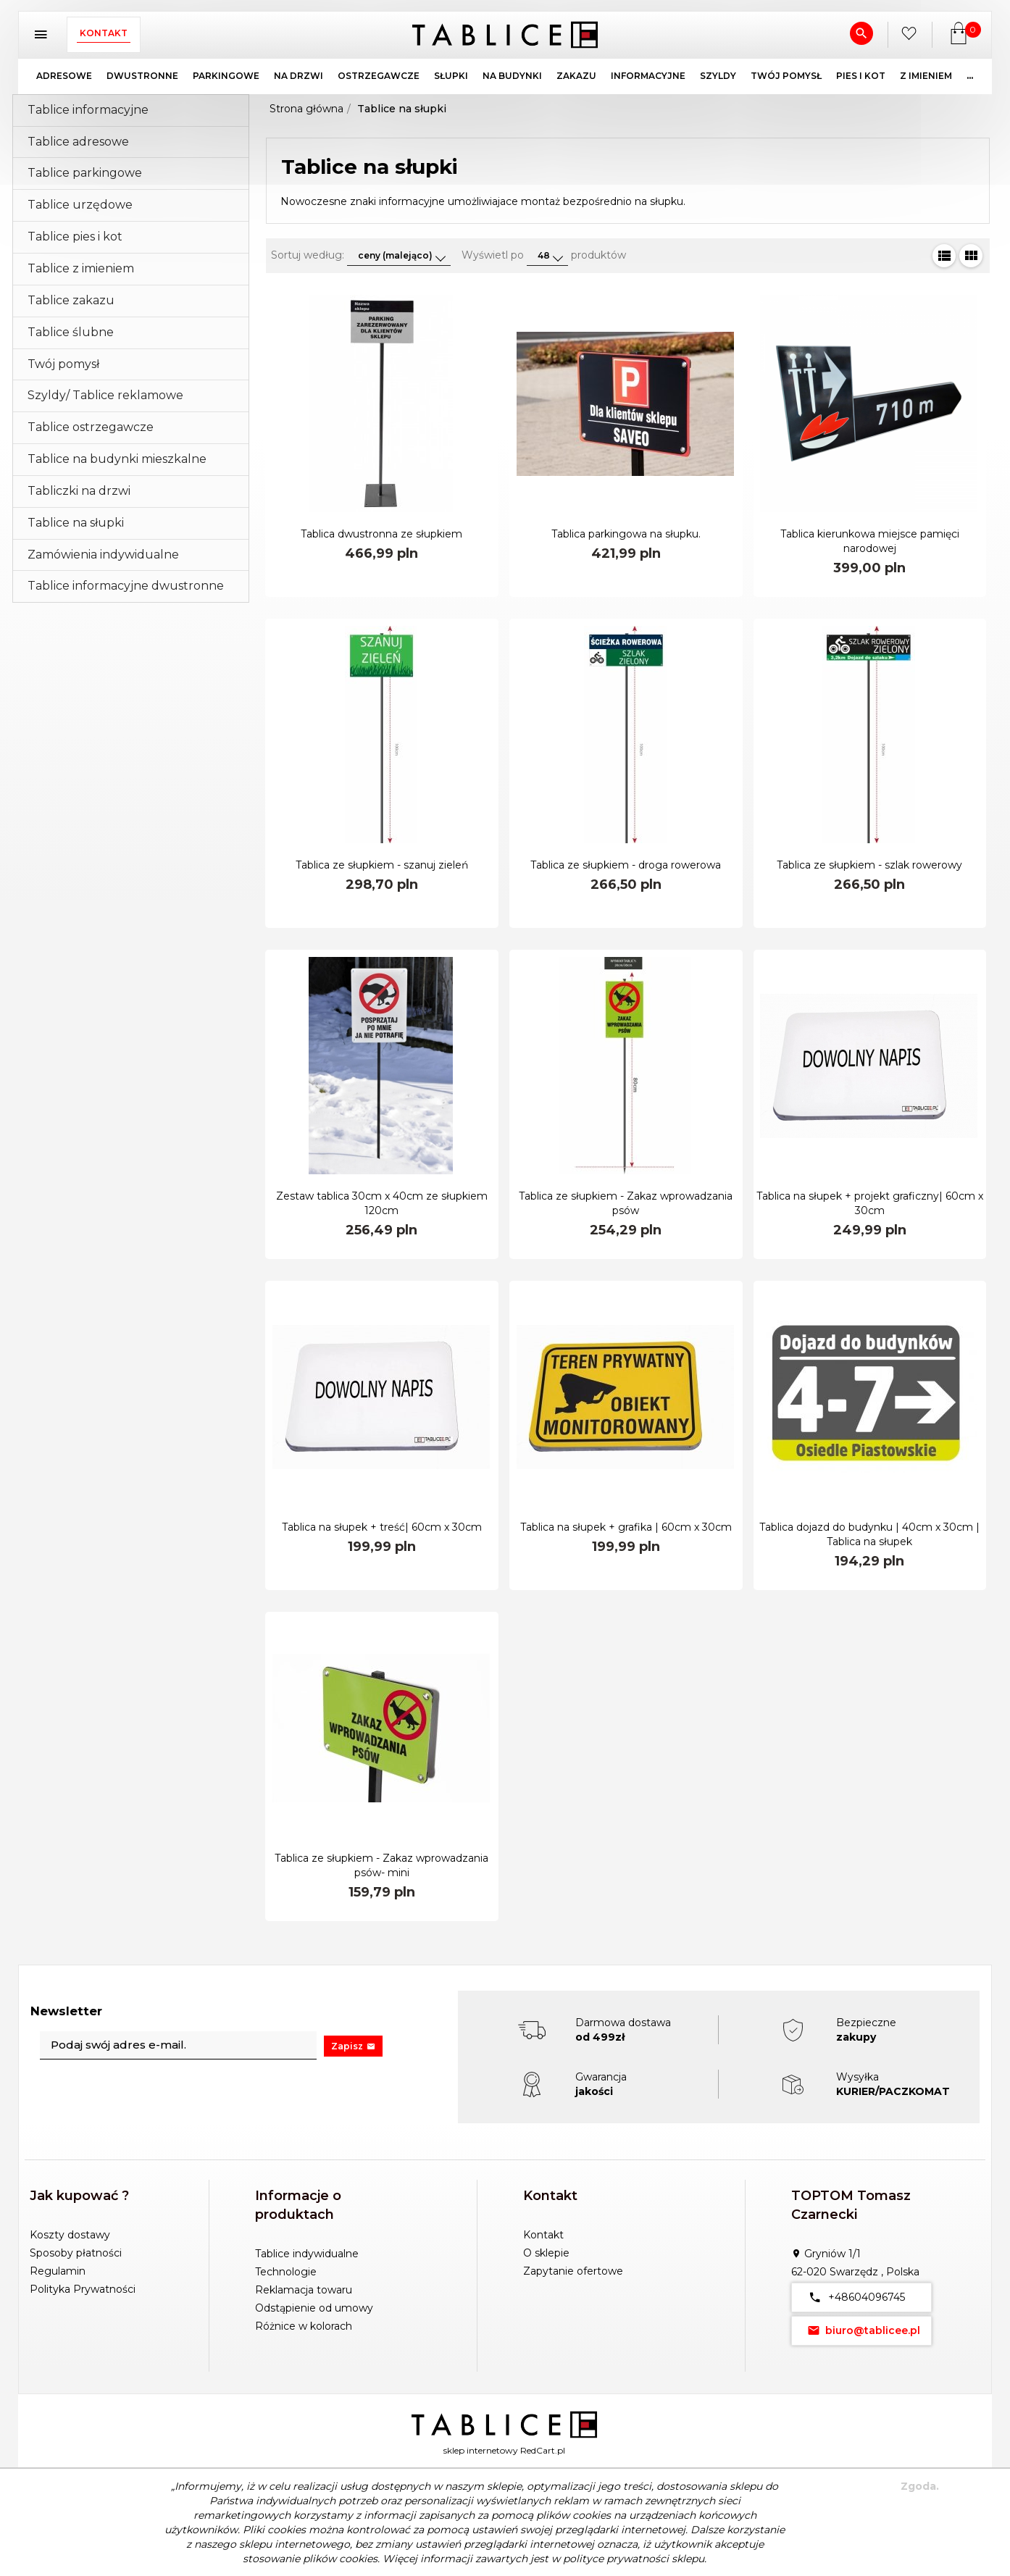 This screenshot has height=2576, width=1010. Describe the element at coordinates (117, 459) in the screenshot. I see `Tablice na budynki mieszkalne` at that location.